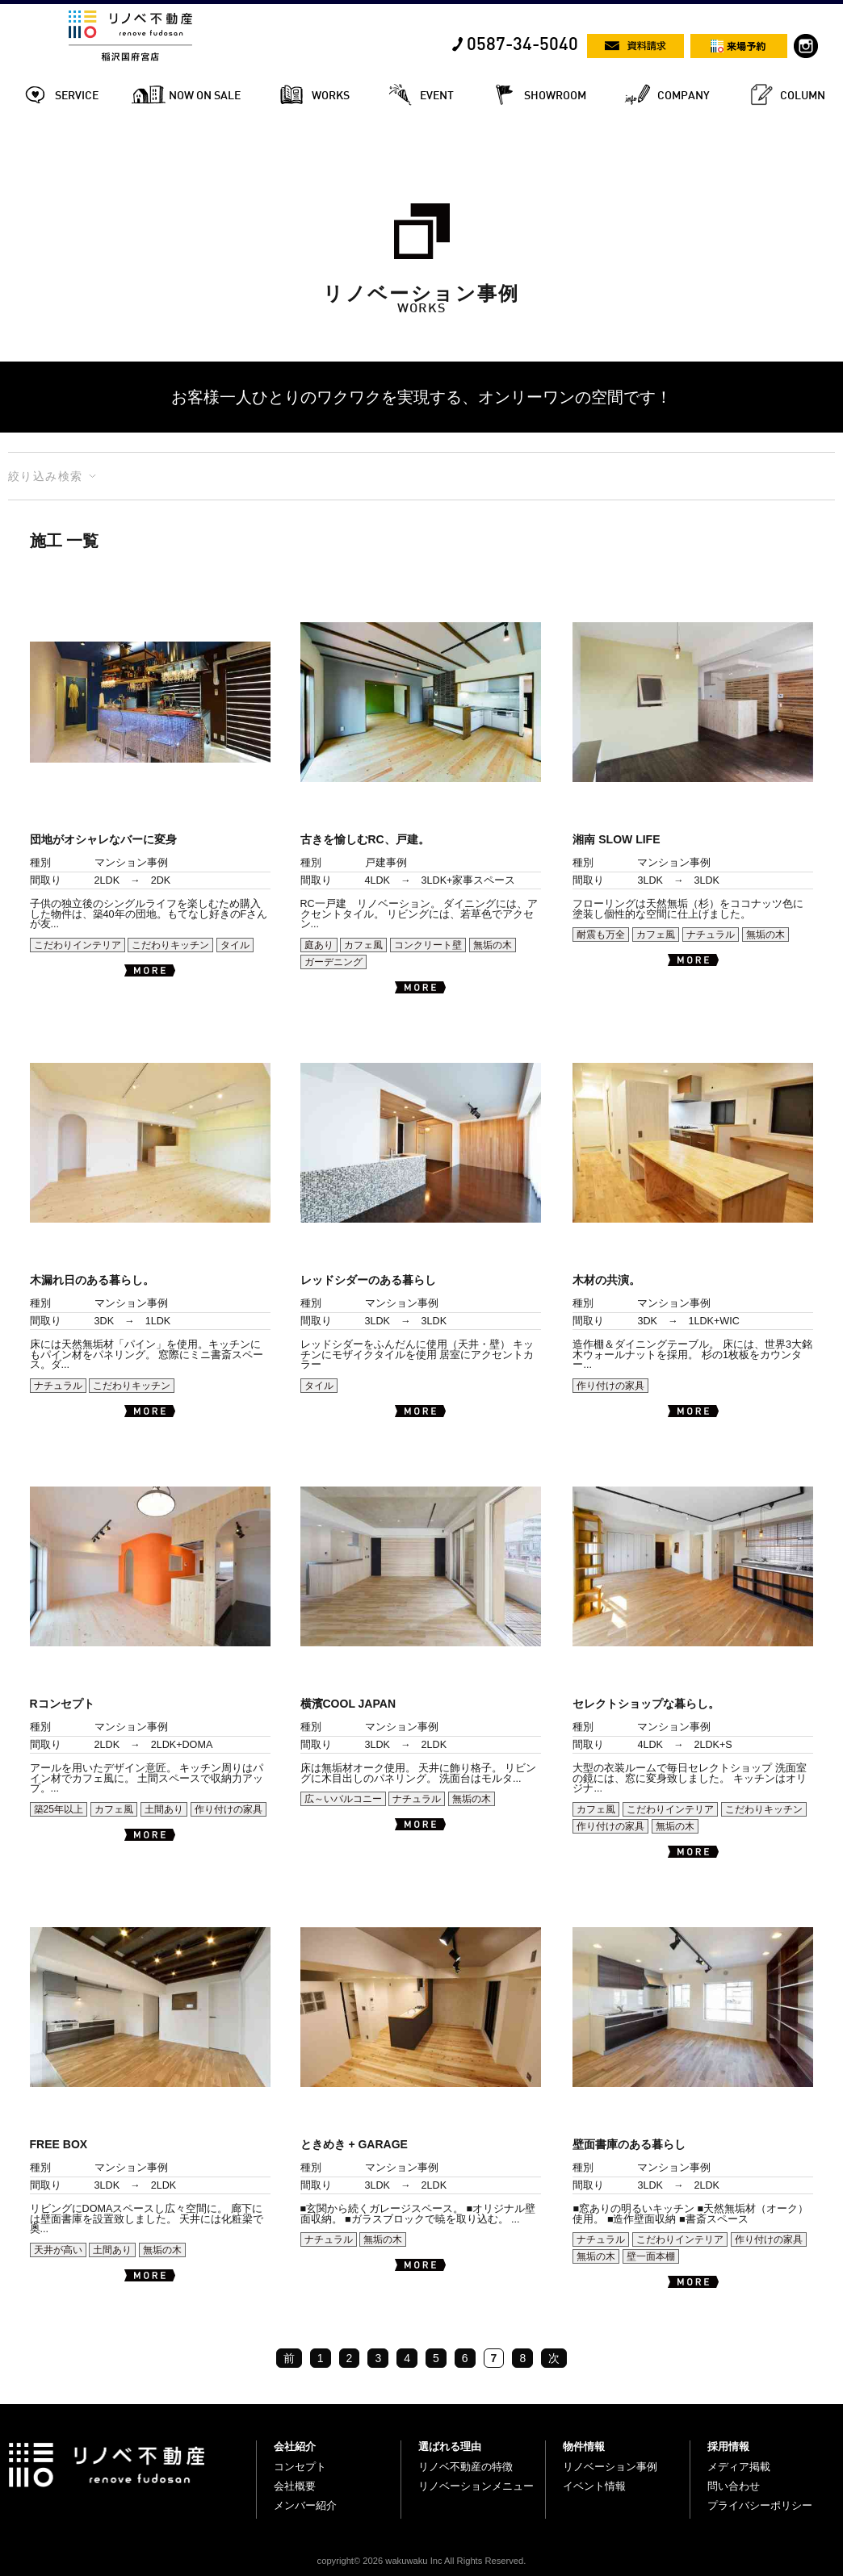 The image size is (843, 2576). Describe the element at coordinates (733, 2486) in the screenshot. I see `問い合わせ` at that location.